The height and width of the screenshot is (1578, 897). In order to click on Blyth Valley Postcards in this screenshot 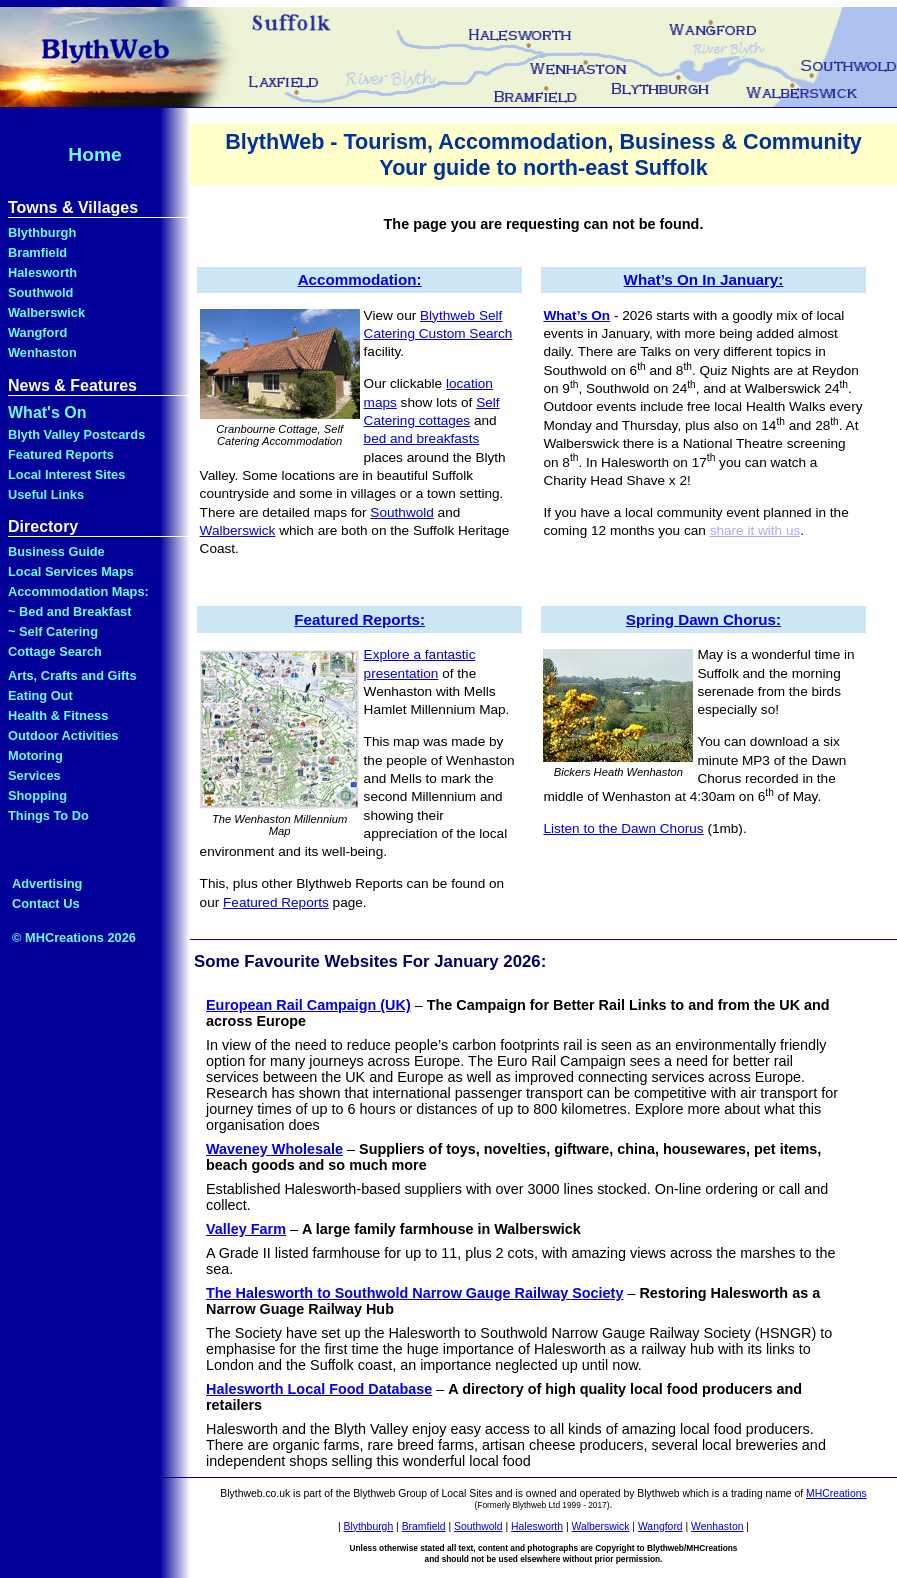, I will do `click(76, 434)`.